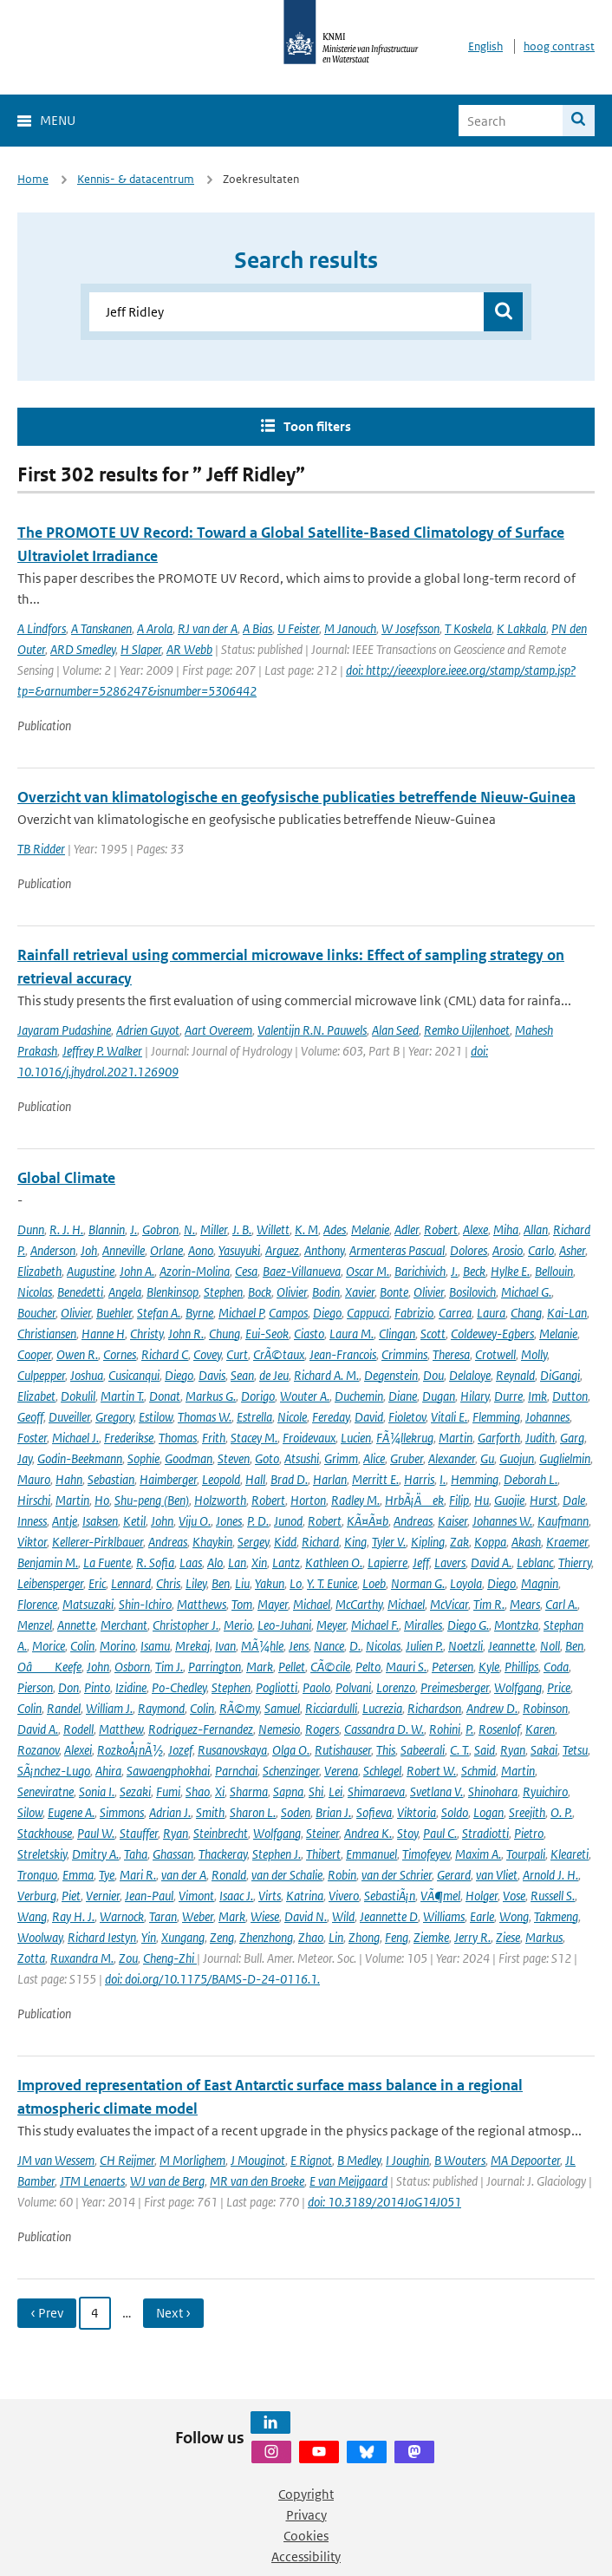 This screenshot has width=612, height=2576. I want to click on Schenzinger, so click(291, 1770).